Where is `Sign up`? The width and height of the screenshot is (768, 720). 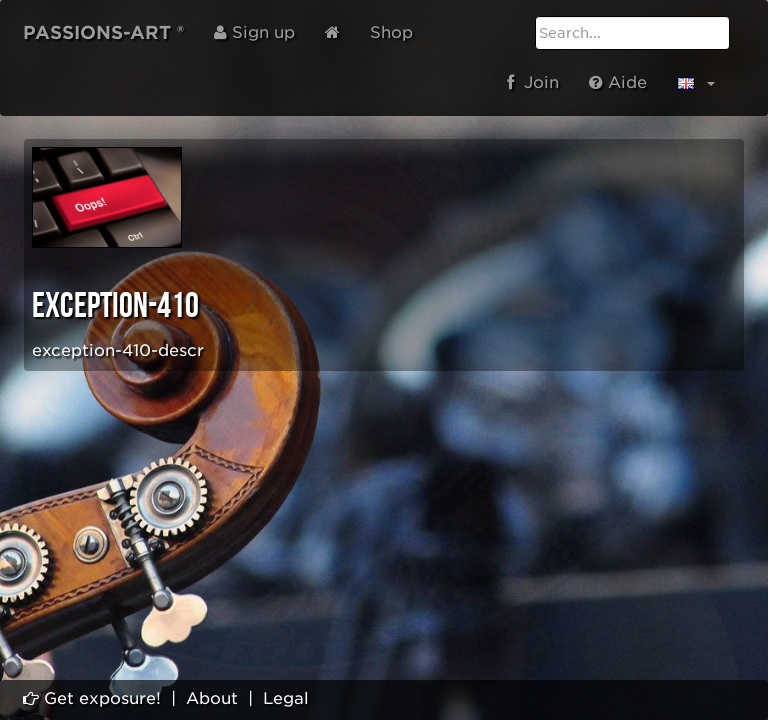
Sign up is located at coordinates (254, 32).